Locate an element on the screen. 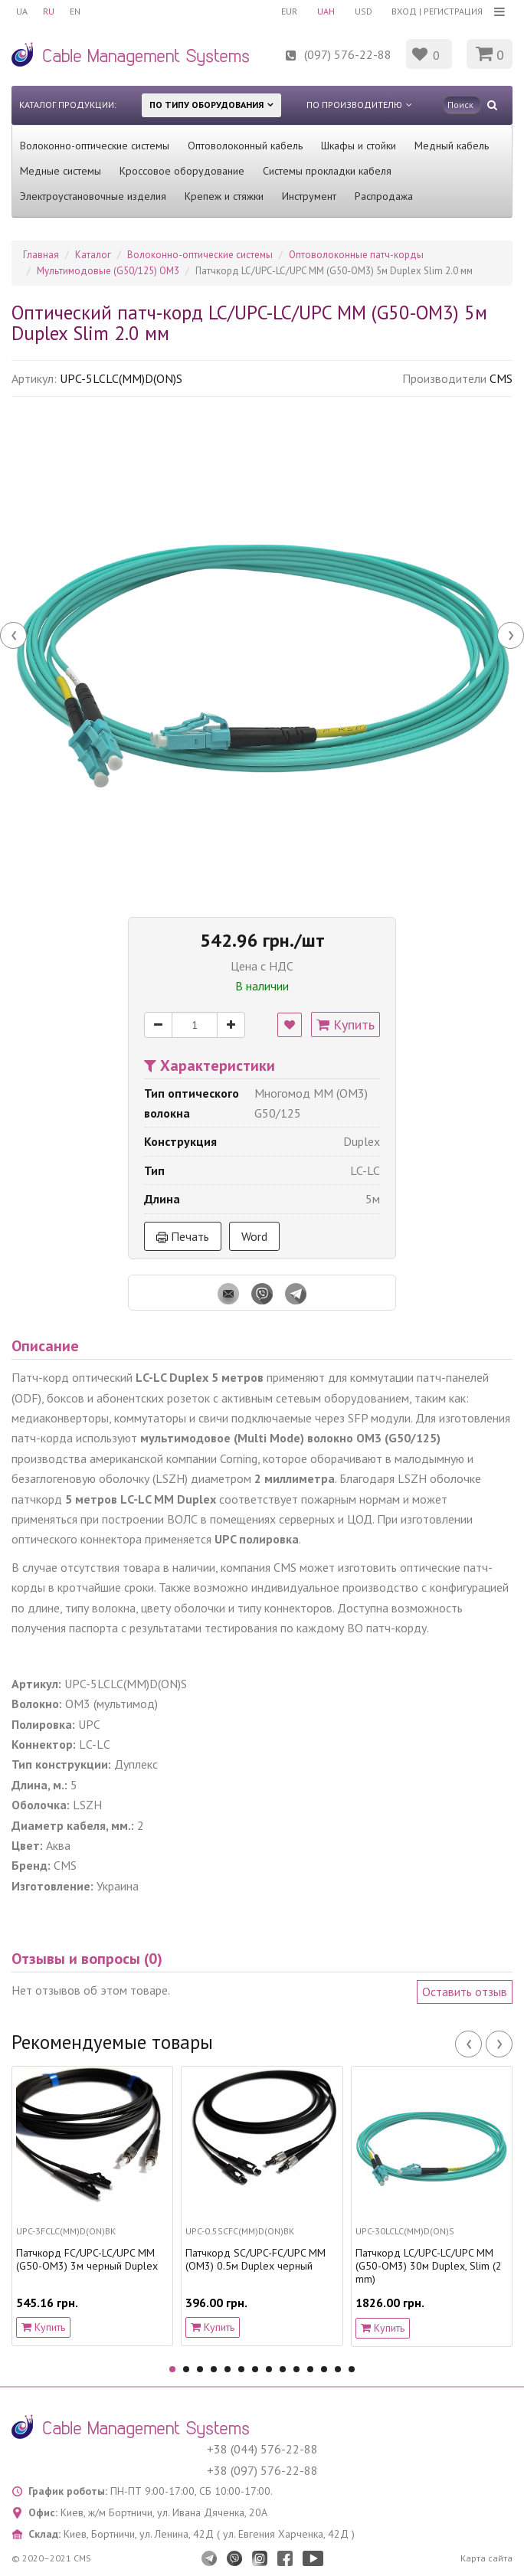 This screenshot has height=2576, width=524. Волоконно-оптические системы is located at coordinates (94, 145).